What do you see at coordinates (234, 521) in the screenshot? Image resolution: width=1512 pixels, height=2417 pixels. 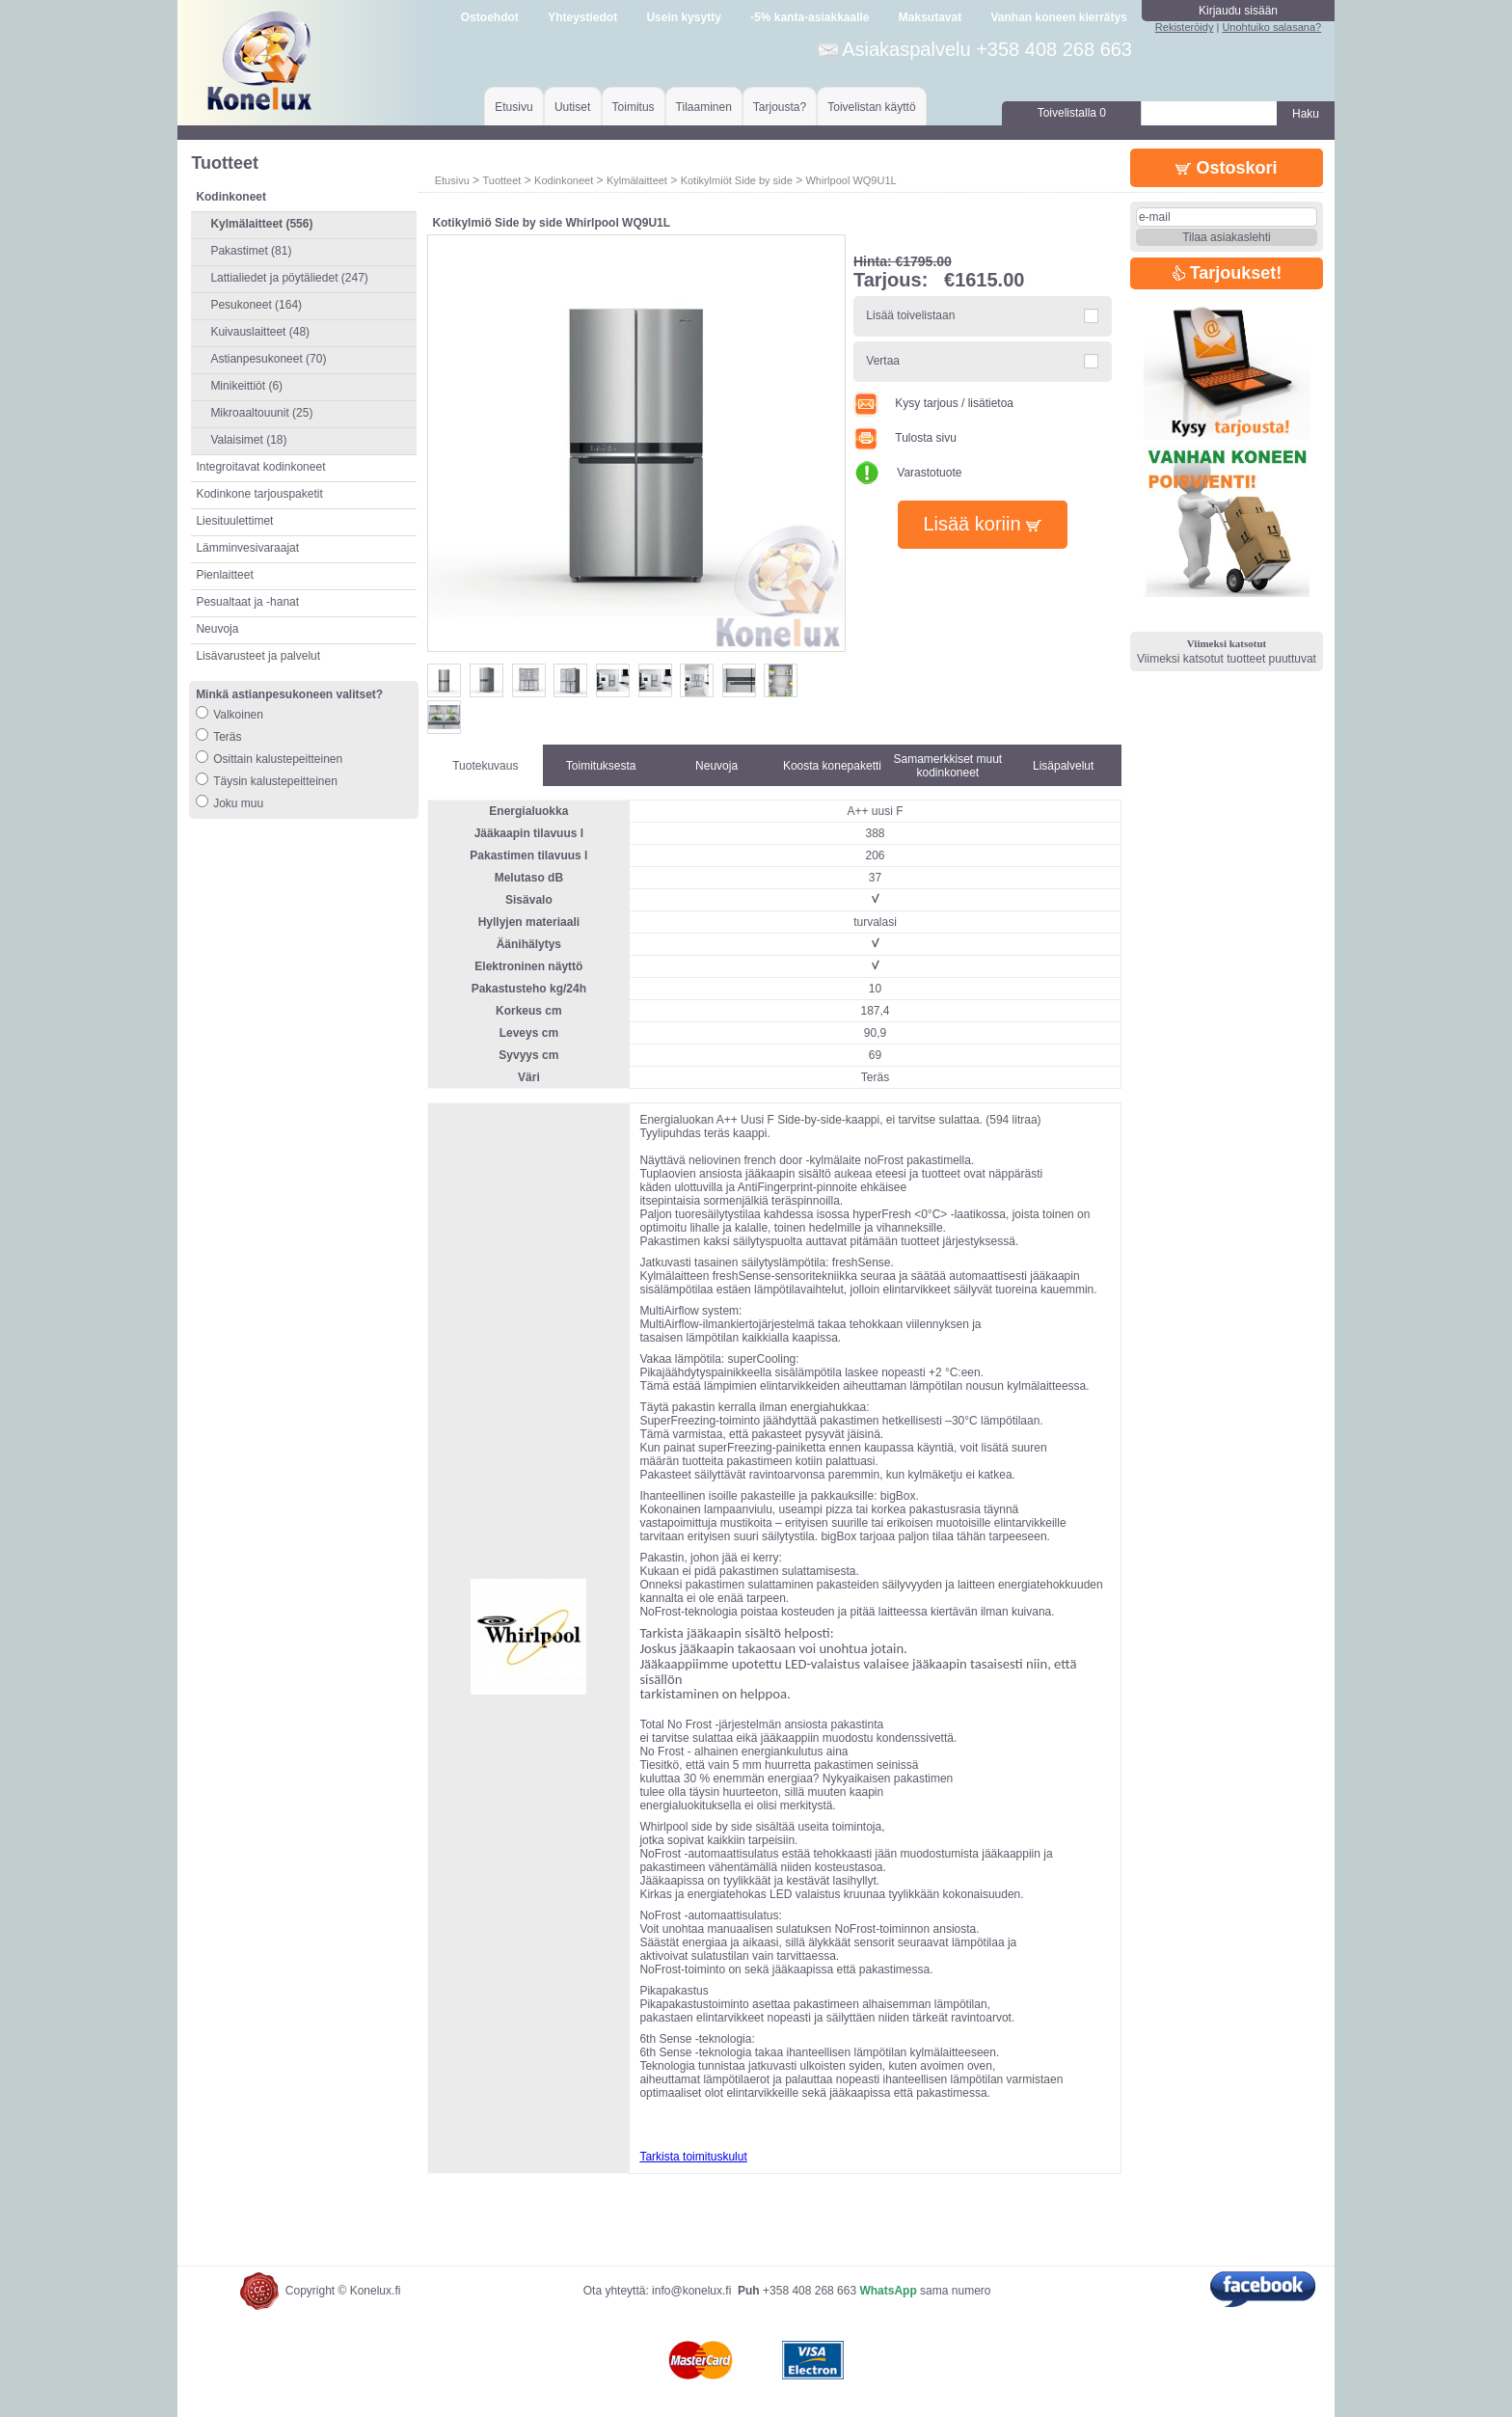 I see `Liesituulettimet` at bounding box center [234, 521].